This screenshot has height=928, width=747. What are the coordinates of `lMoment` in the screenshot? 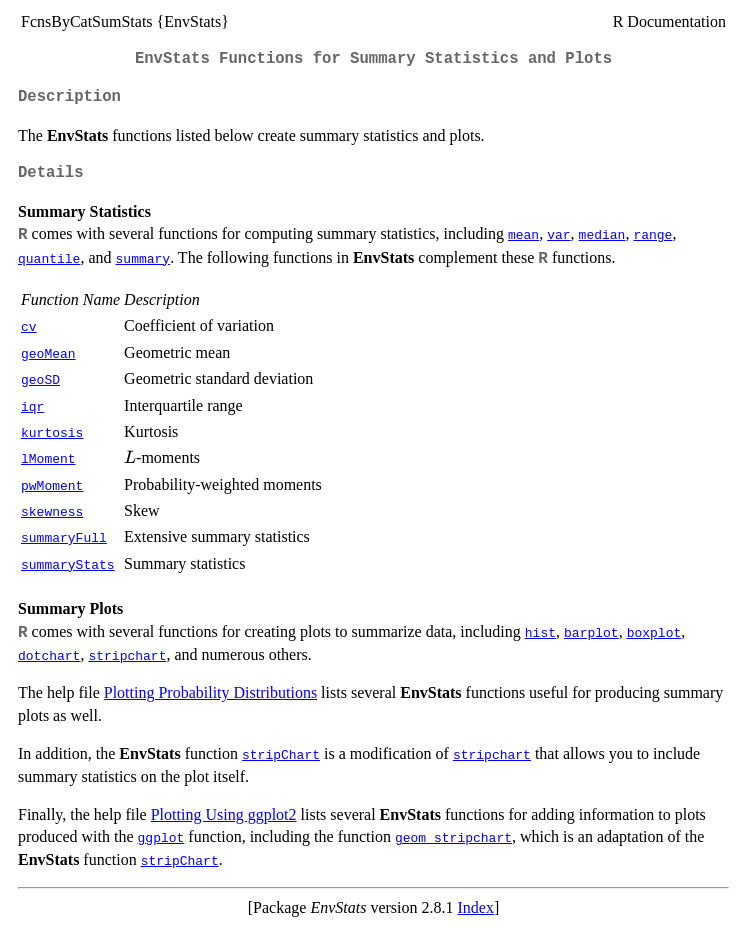 It's located at (48, 458).